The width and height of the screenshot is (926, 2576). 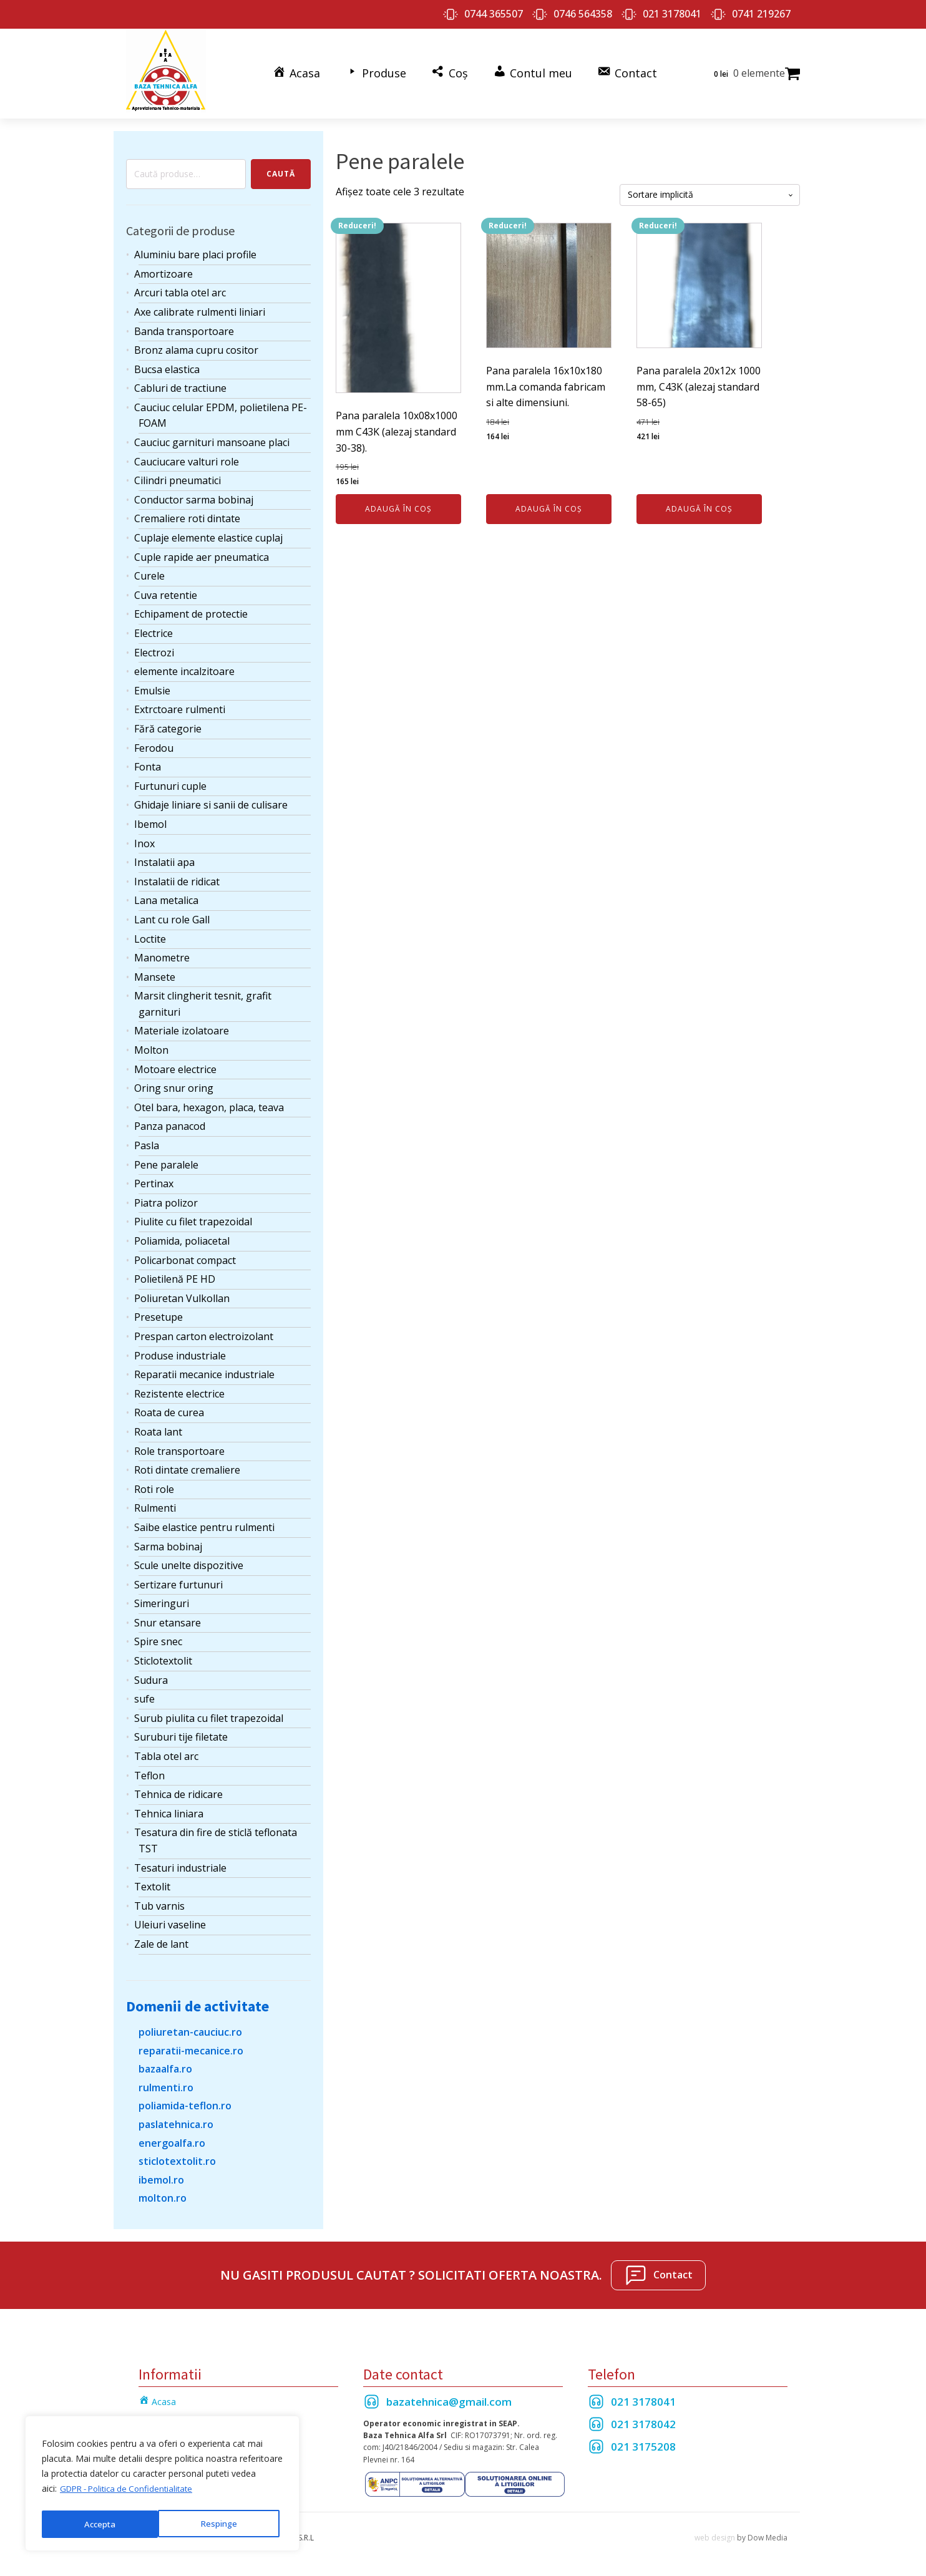 I want to click on Sertizare furtunuri, so click(x=178, y=1580).